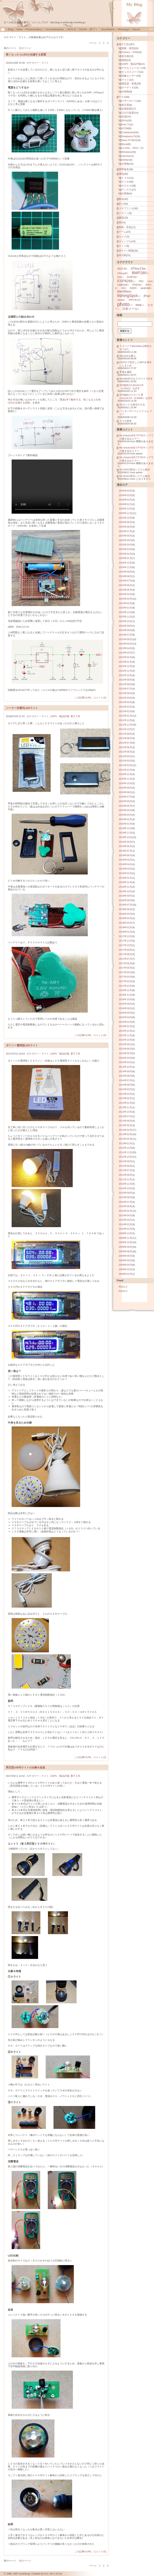 Image resolution: width=154 pixels, height=2576 pixels. Describe the element at coordinates (125, 589) in the screenshot. I see `2024年05月` at that location.